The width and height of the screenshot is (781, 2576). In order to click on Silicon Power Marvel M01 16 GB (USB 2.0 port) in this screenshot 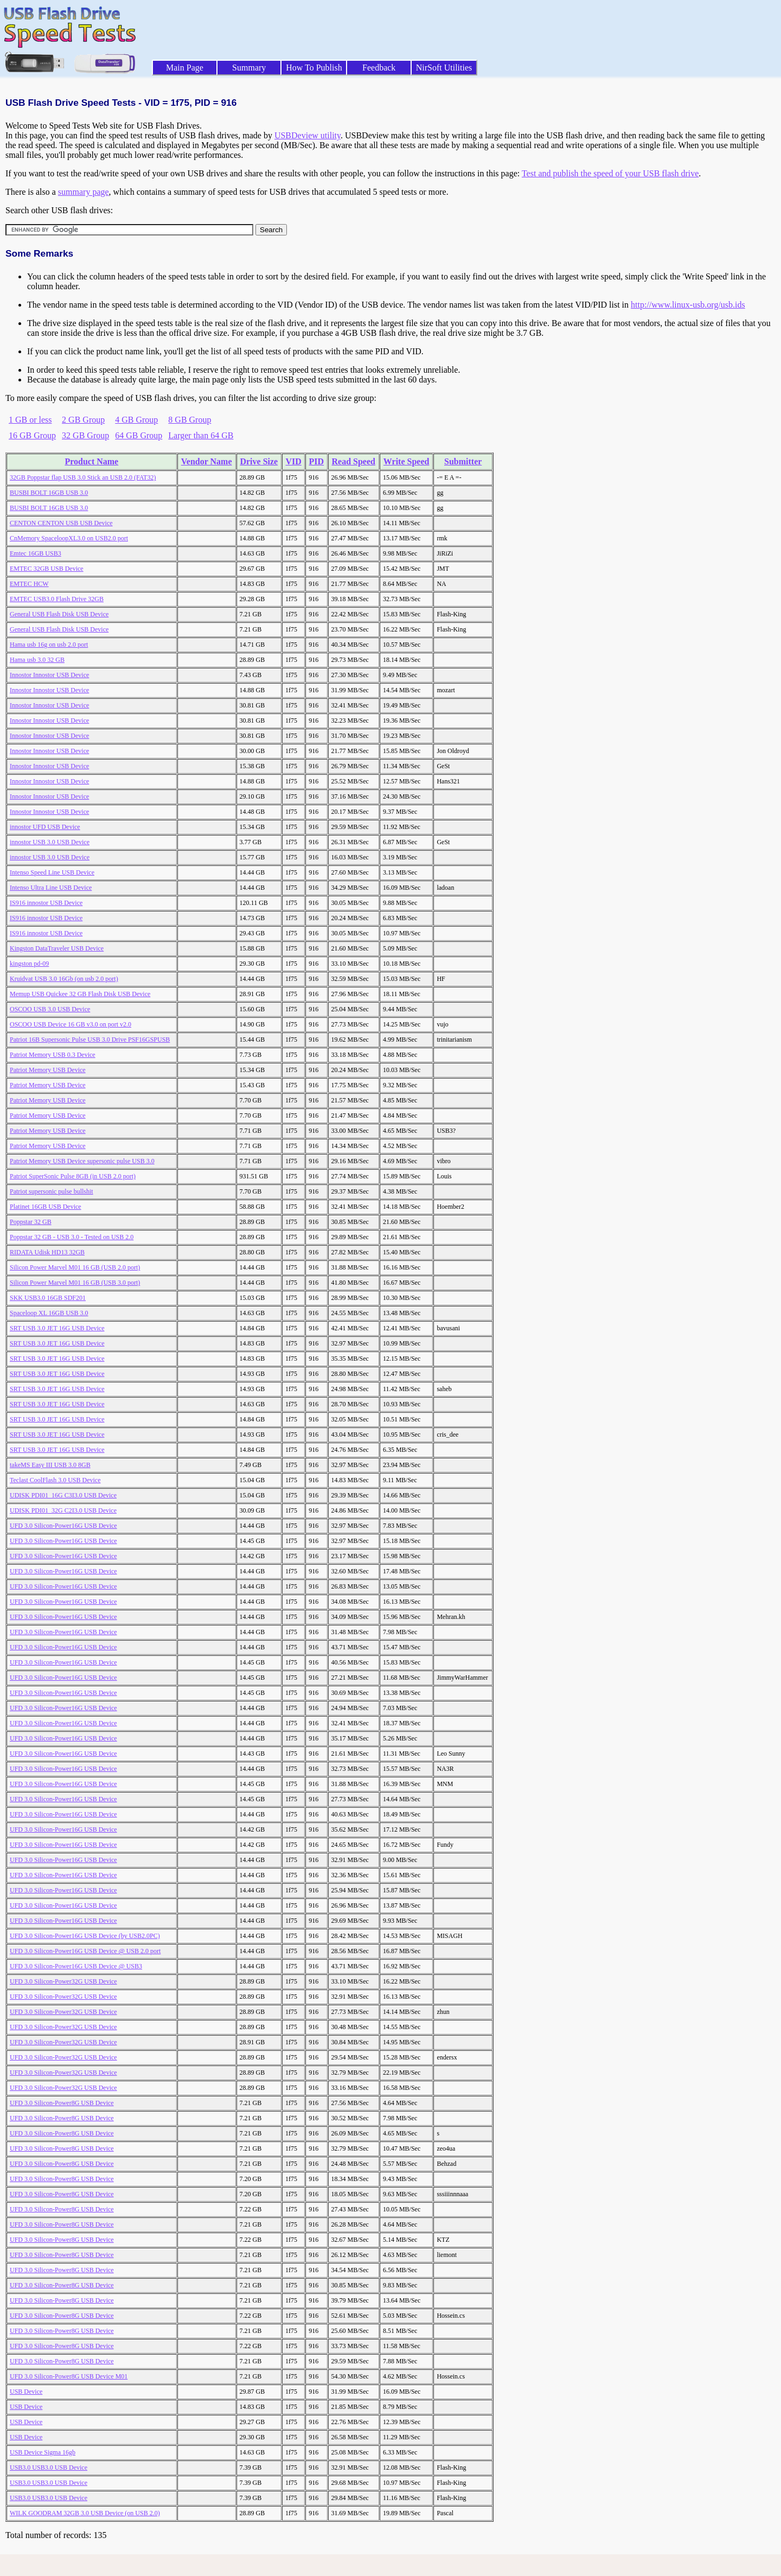, I will do `click(75, 1267)`.